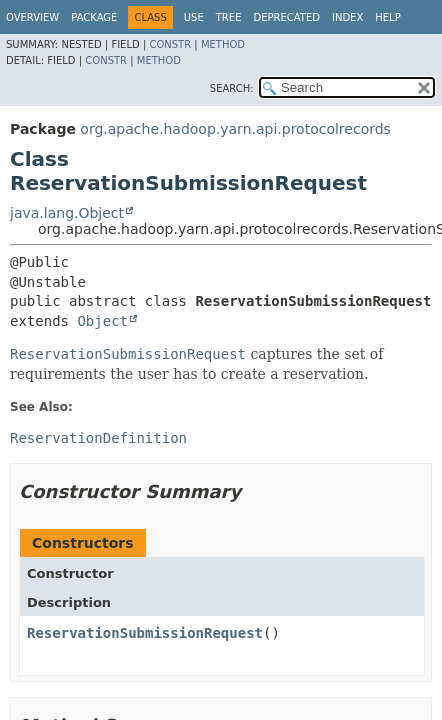 The image size is (442, 720). What do you see at coordinates (102, 321) in the screenshot?
I see `Object` at bounding box center [102, 321].